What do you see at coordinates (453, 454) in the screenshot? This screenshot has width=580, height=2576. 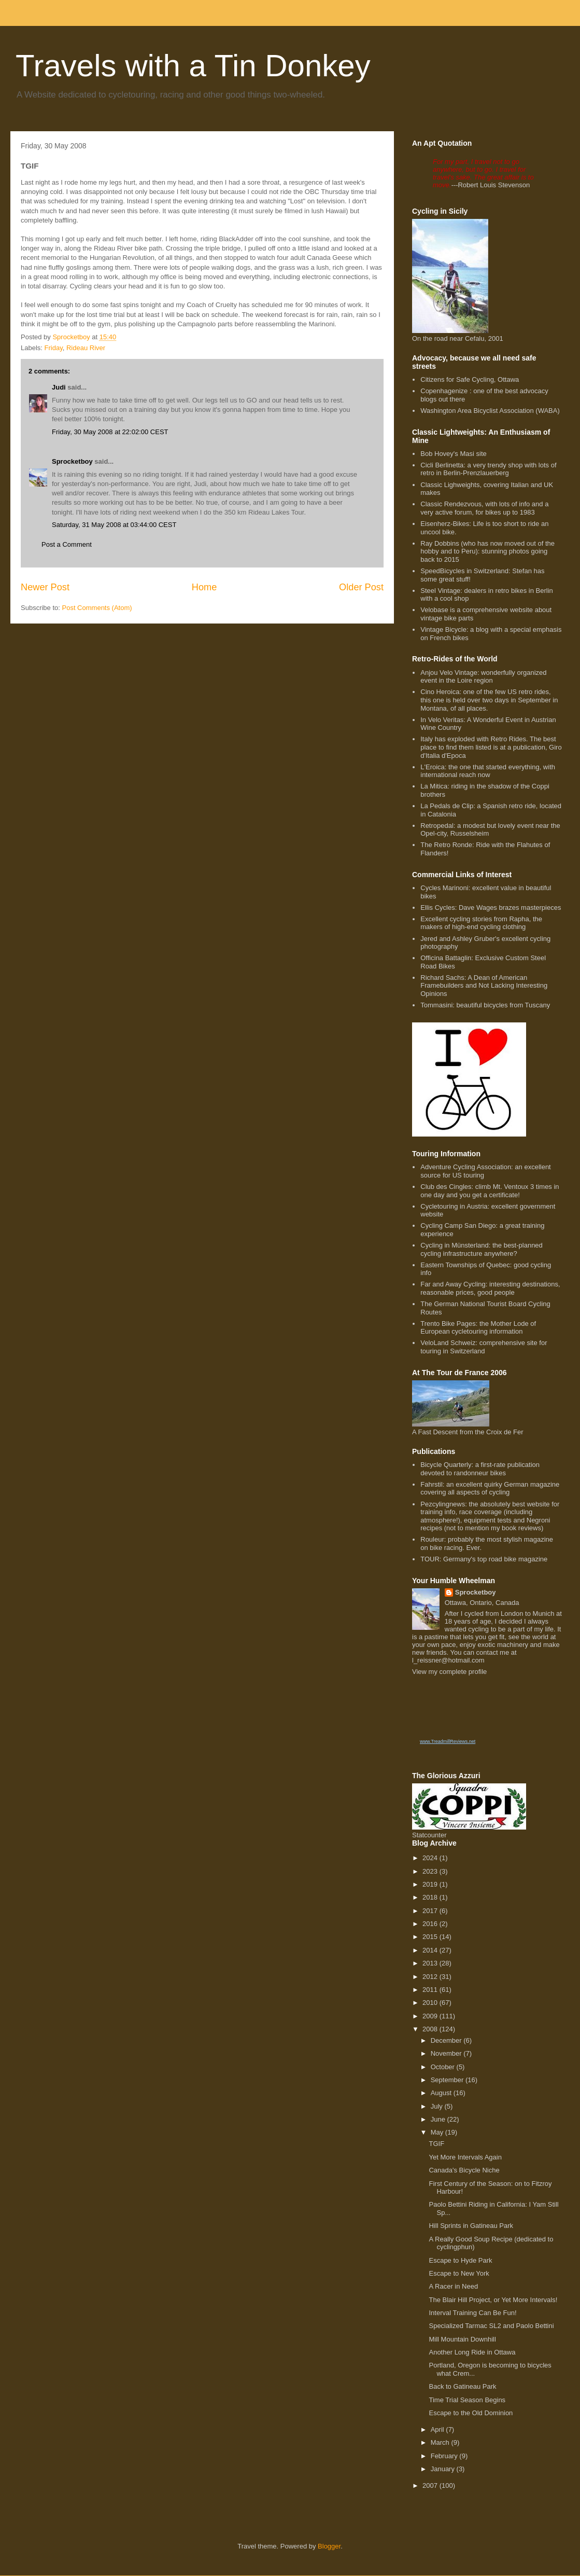 I see `Bob Hovey's Masi site` at bounding box center [453, 454].